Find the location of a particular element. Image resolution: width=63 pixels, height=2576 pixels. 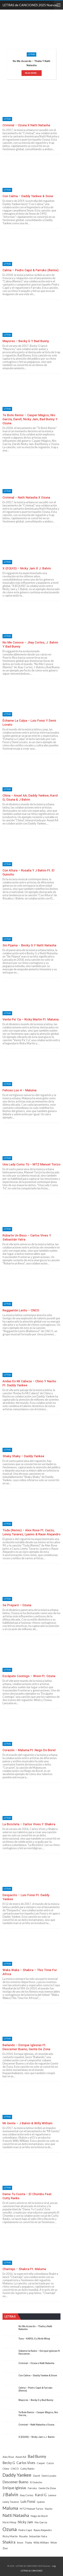

Descemer Bueno [Descemer Bueno (2 items)] is located at coordinates (15, 2482).